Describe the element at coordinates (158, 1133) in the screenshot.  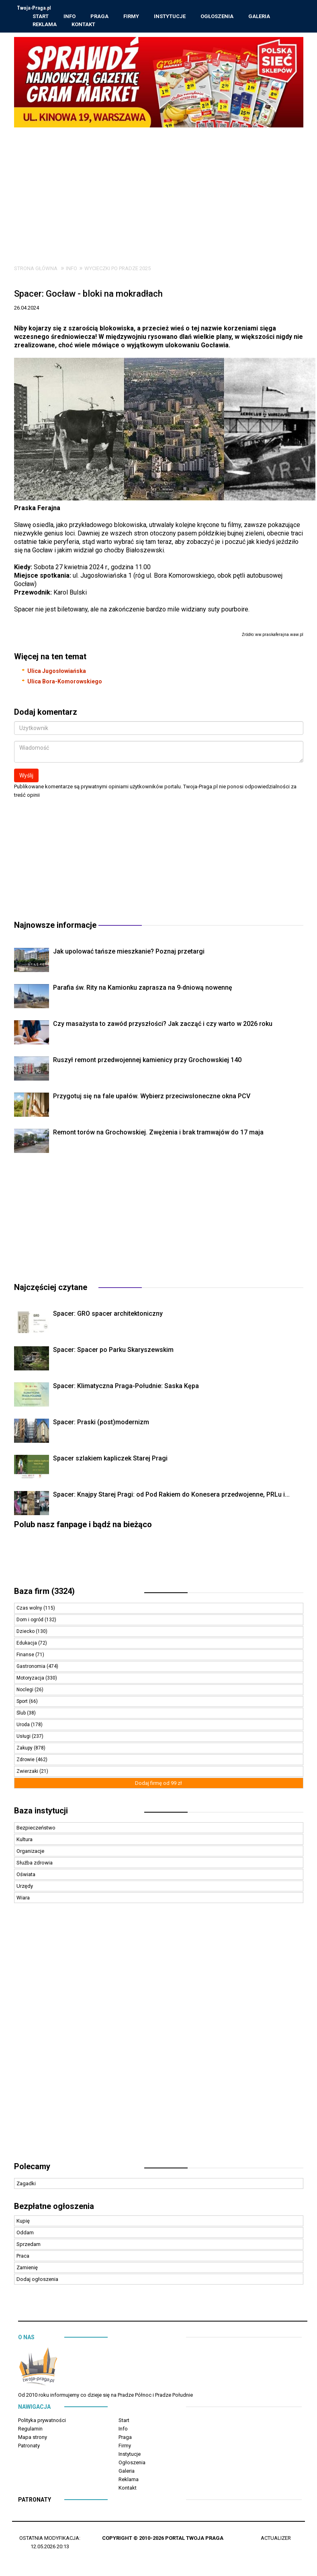
I see `Remont torów na Grochowskiej. Zwężenia i brak tramwajów do 17 maja` at that location.